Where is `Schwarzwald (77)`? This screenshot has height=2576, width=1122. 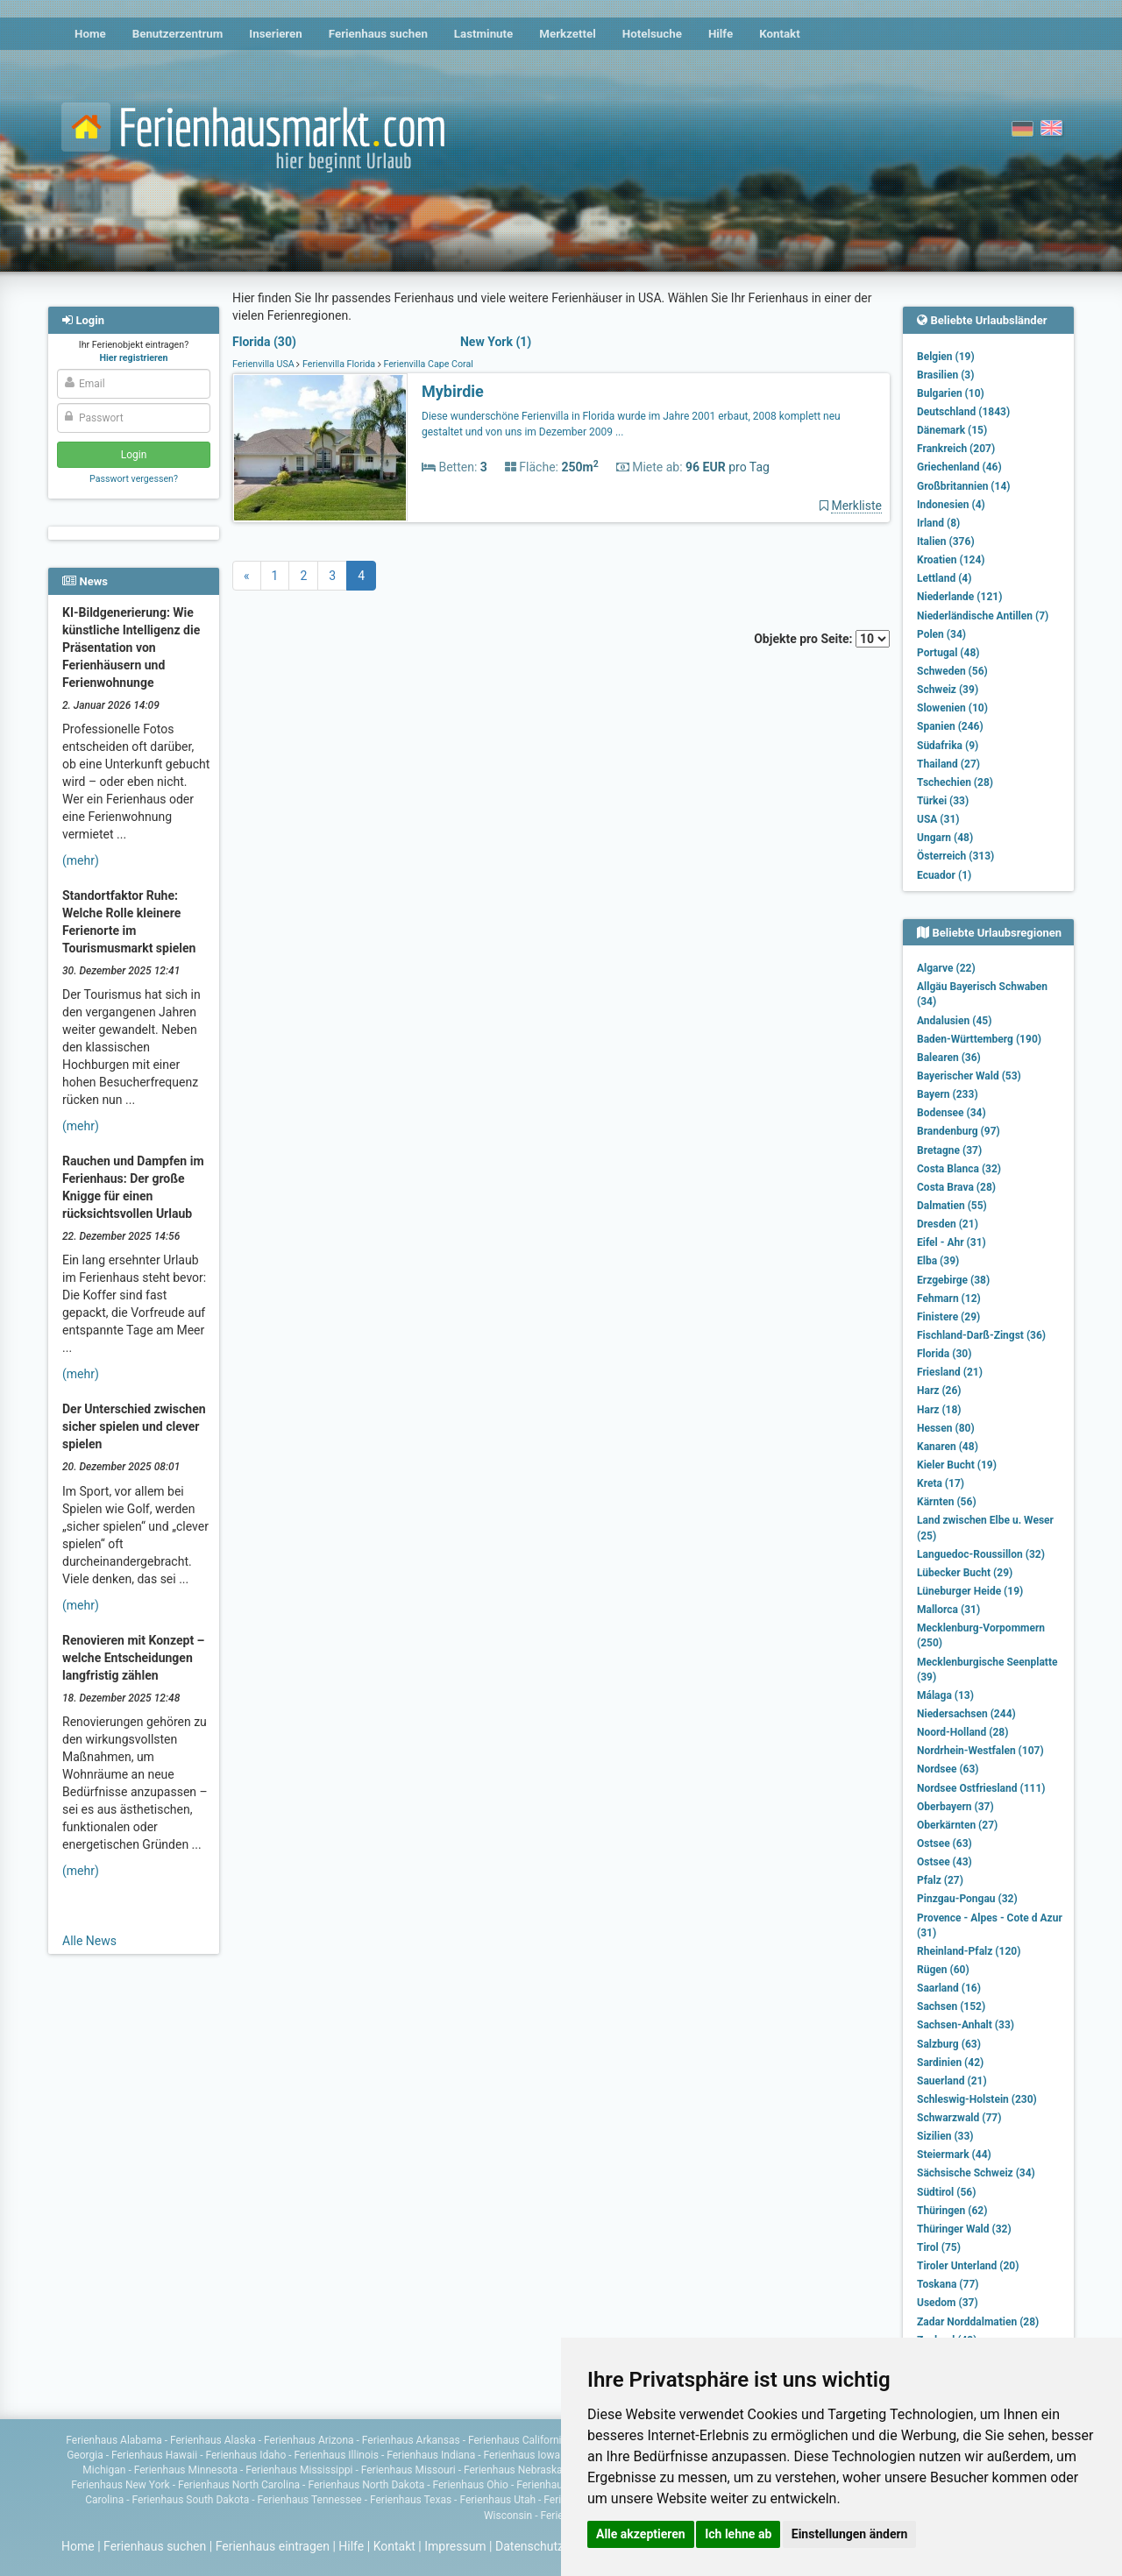
Schwarzwald (77) is located at coordinates (959, 2118).